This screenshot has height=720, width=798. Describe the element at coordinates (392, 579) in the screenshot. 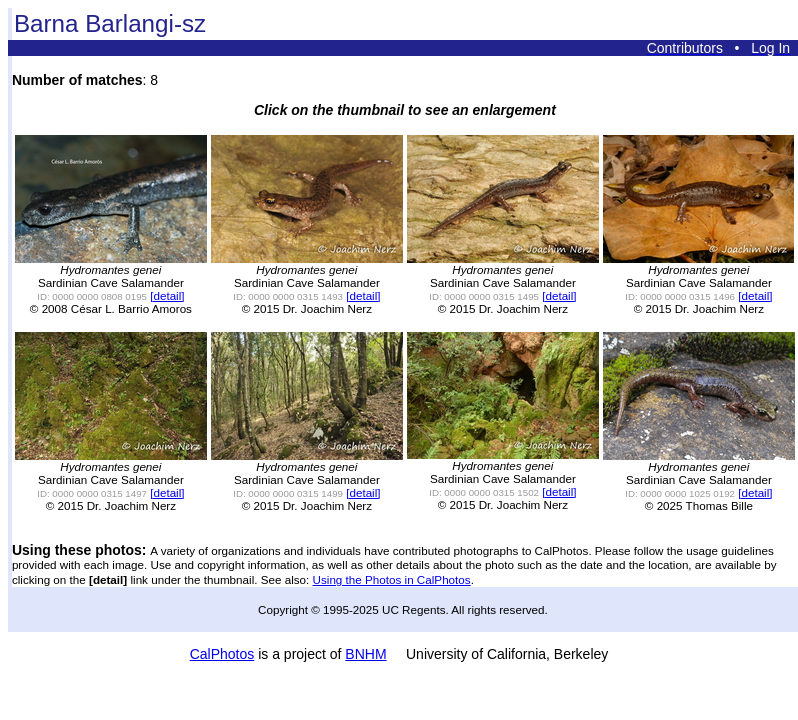

I see `Using the Photos in CalPhotos` at that location.